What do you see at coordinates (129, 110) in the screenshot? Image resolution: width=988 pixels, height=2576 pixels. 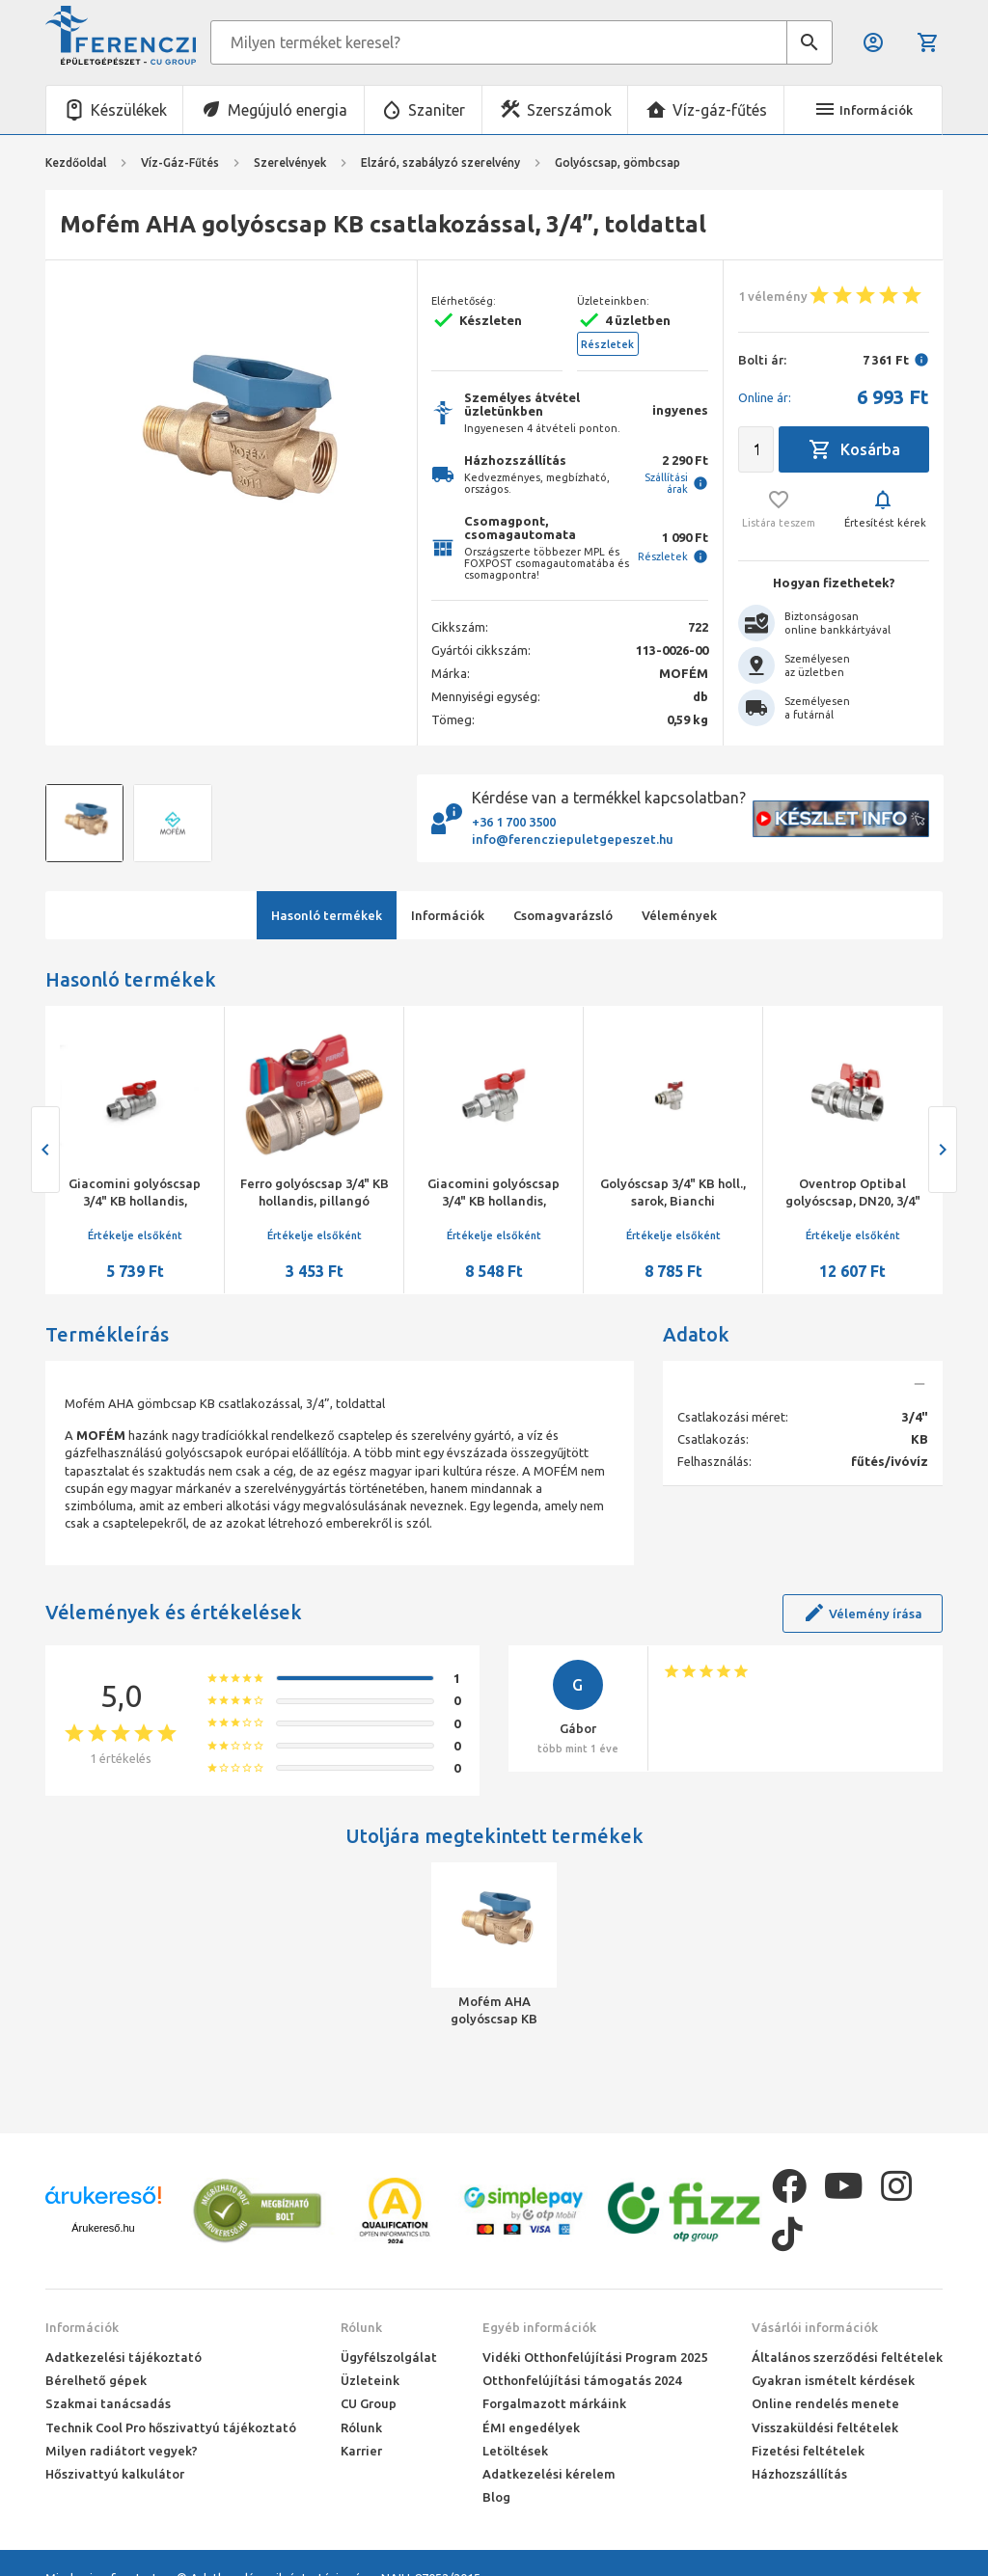 I see `Készülékek` at bounding box center [129, 110].